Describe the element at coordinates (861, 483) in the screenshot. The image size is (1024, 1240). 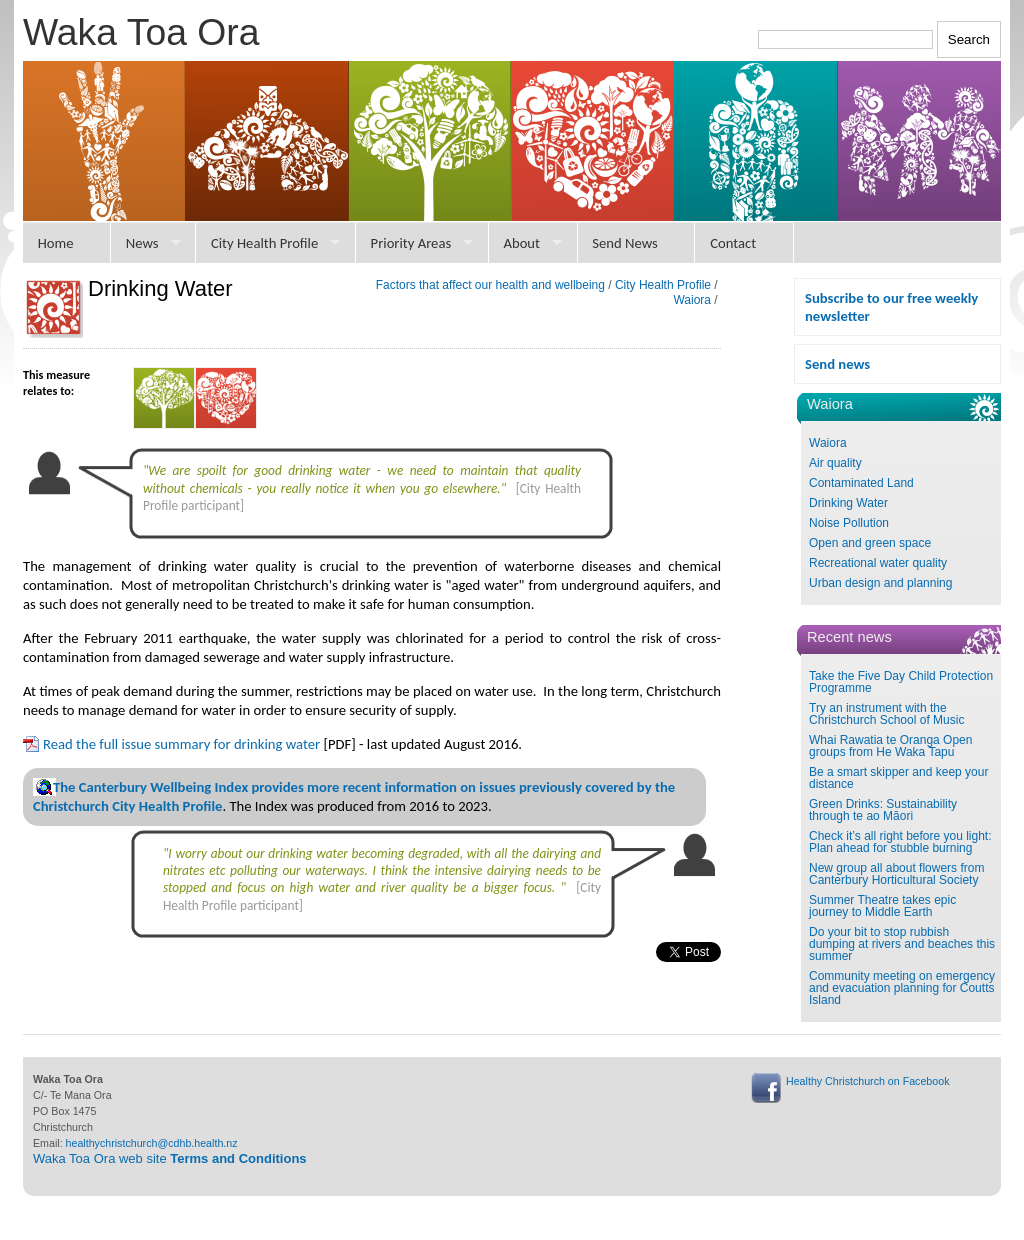
I see `Contaminated Land` at that location.